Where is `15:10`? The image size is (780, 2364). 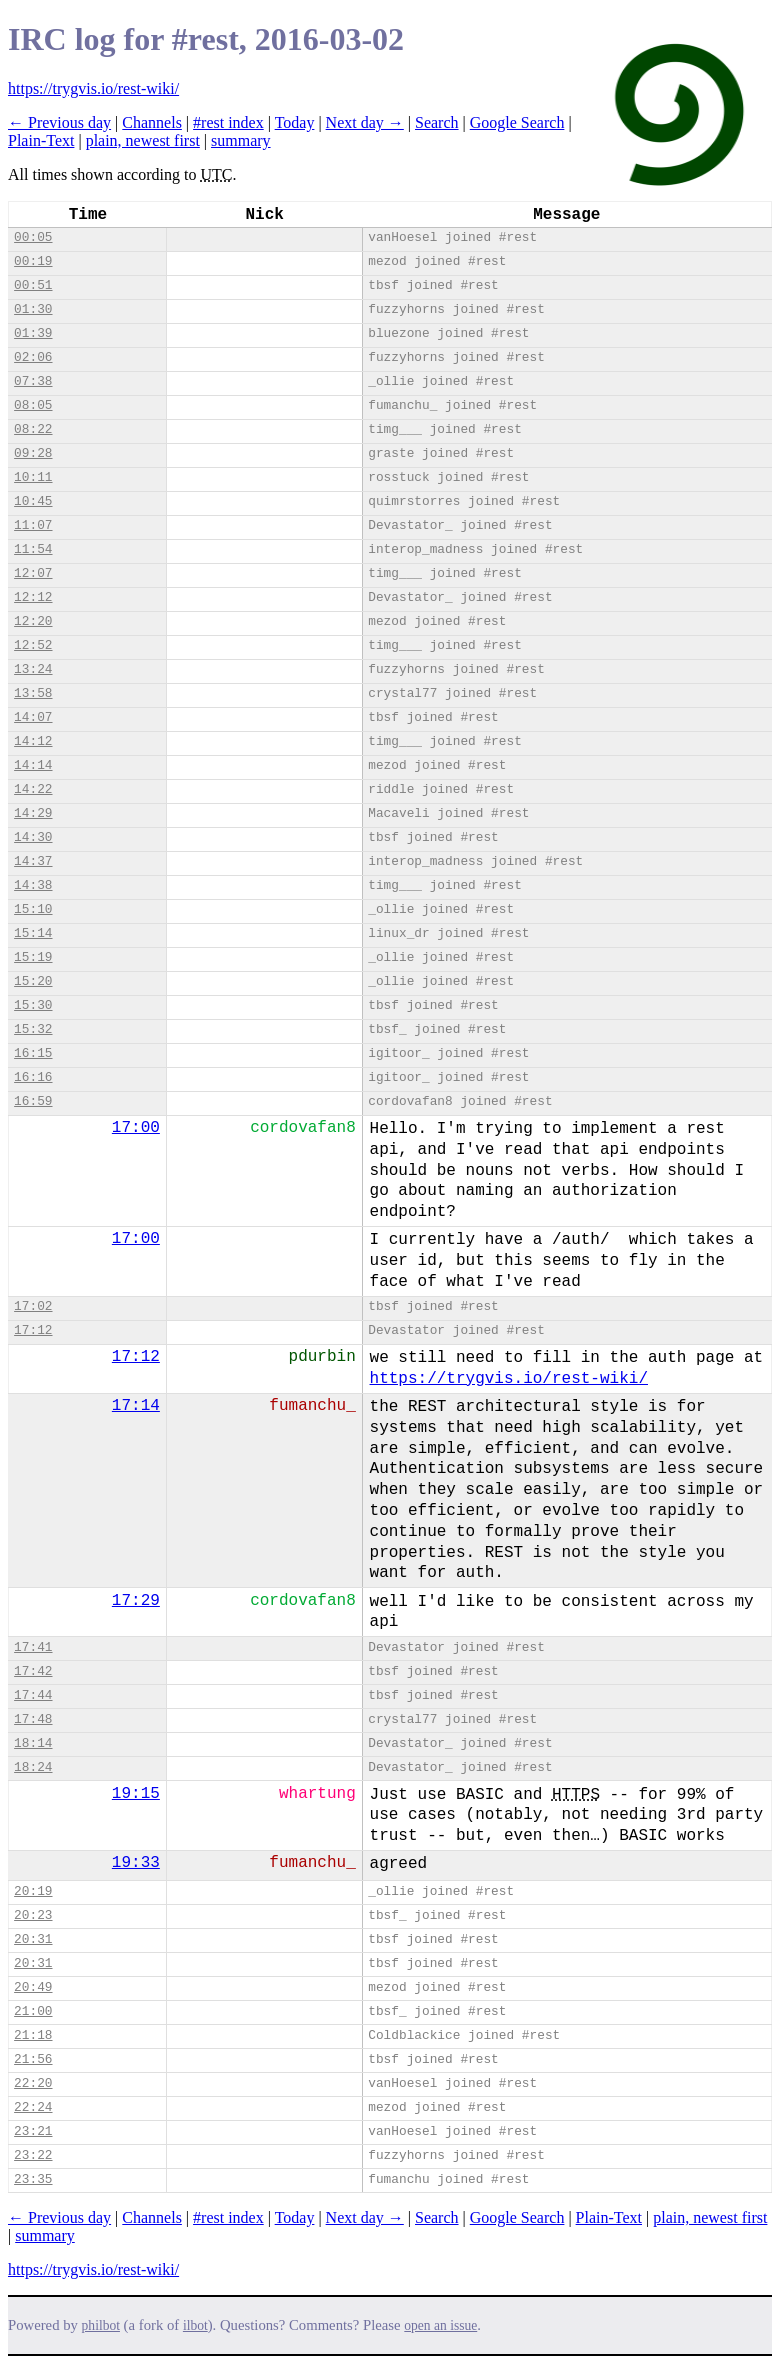
15:10 is located at coordinates (33, 909).